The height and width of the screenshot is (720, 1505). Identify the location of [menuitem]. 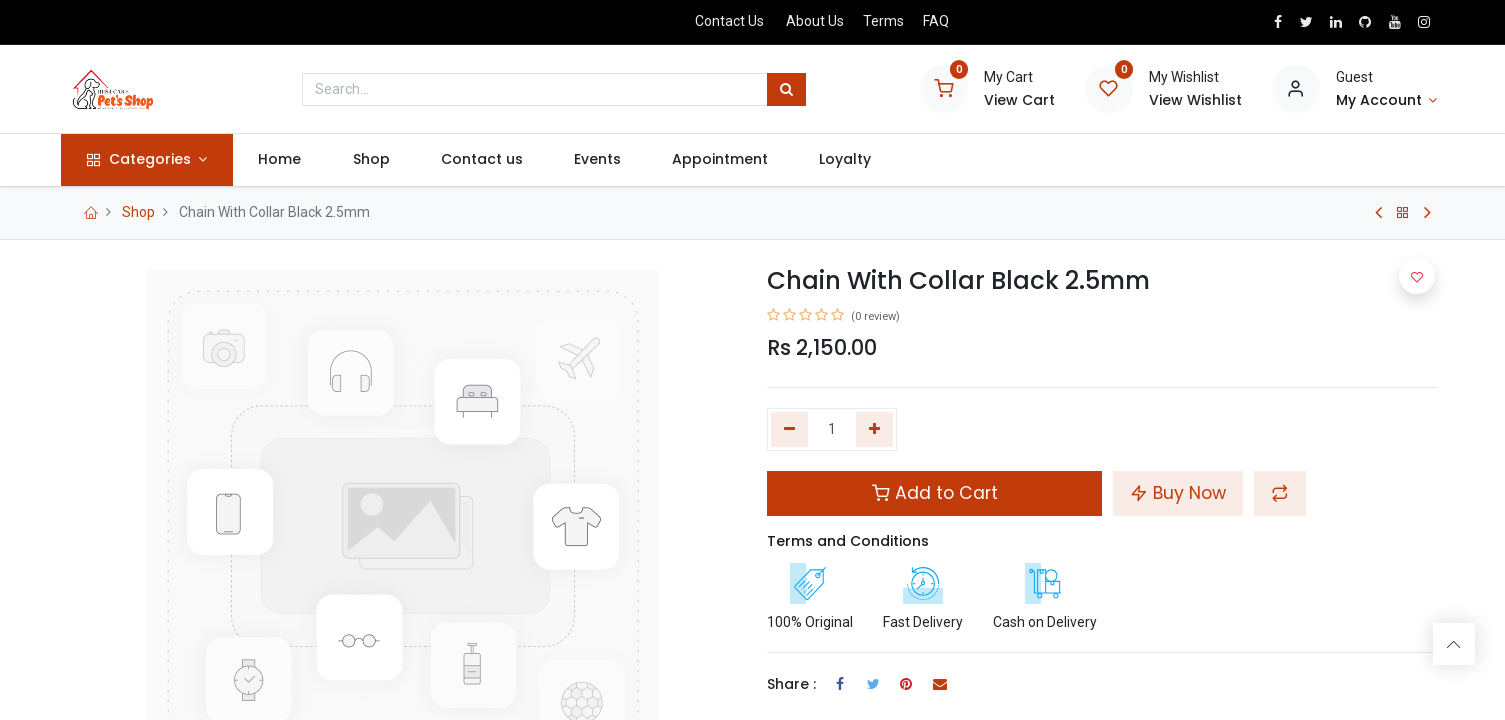
(286, 160).